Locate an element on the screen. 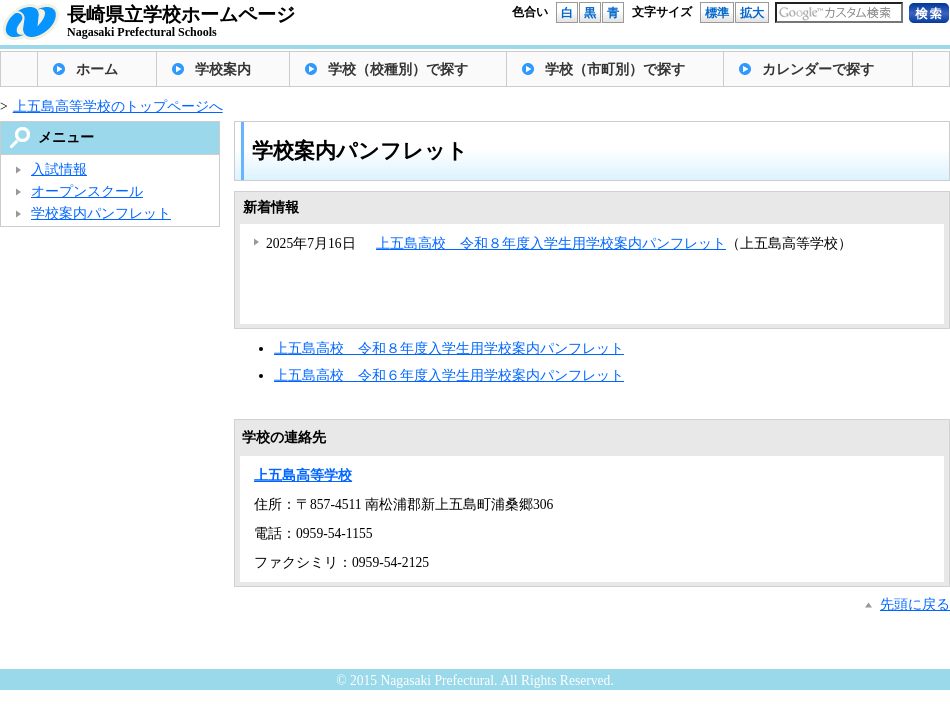  入試情報 is located at coordinates (59, 169).